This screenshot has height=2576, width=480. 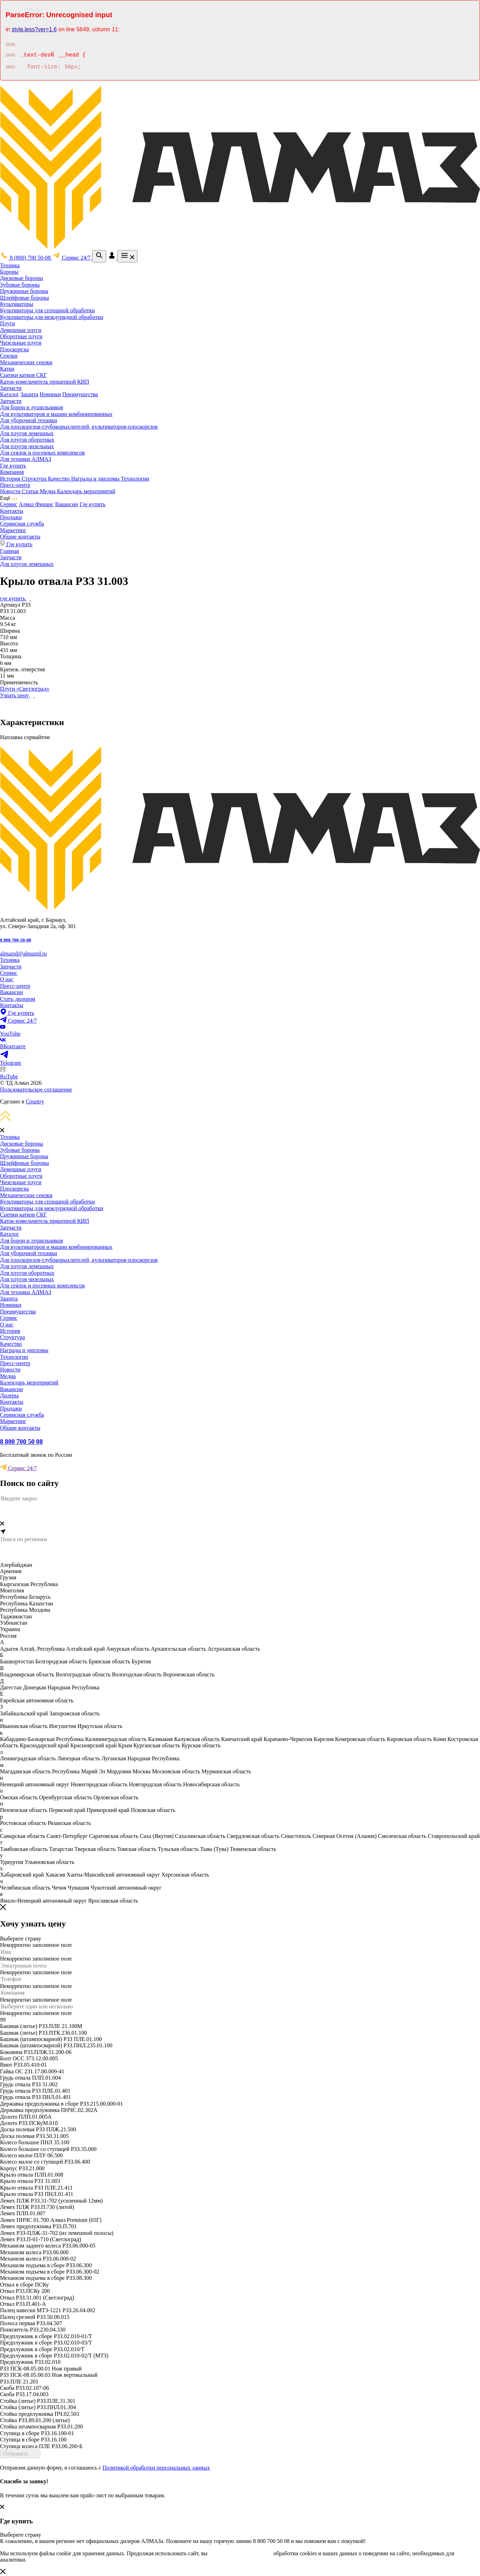 I want to click on Сервисная служба, so click(x=22, y=524).